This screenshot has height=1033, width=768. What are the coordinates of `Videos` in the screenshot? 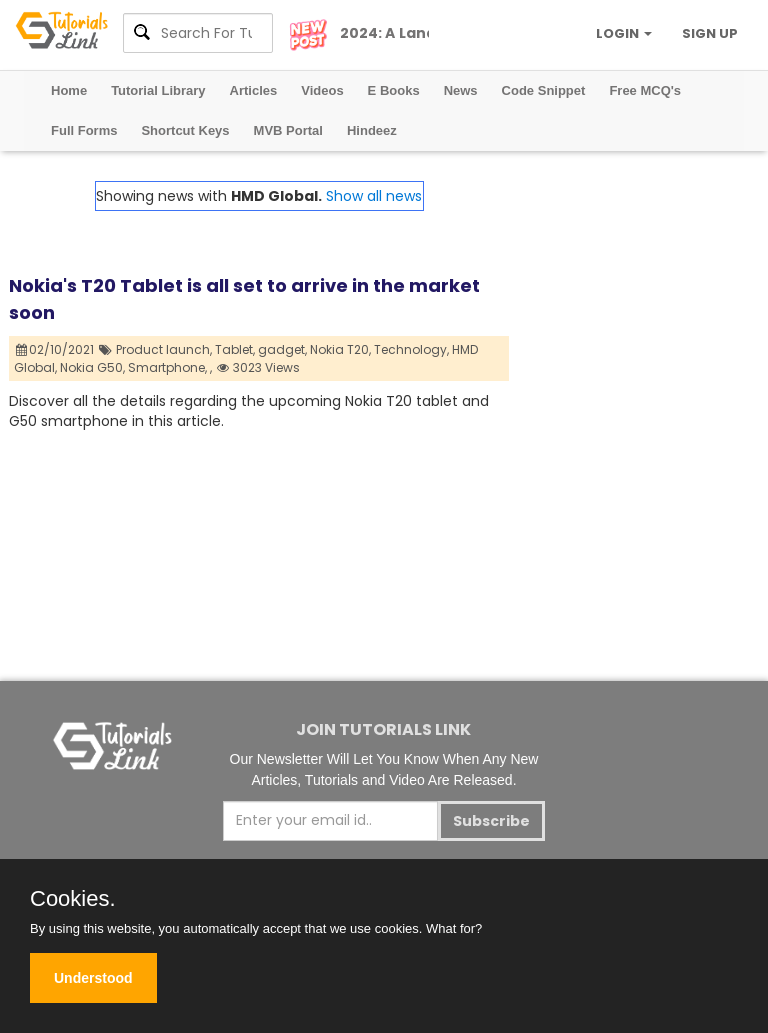 It's located at (322, 90).